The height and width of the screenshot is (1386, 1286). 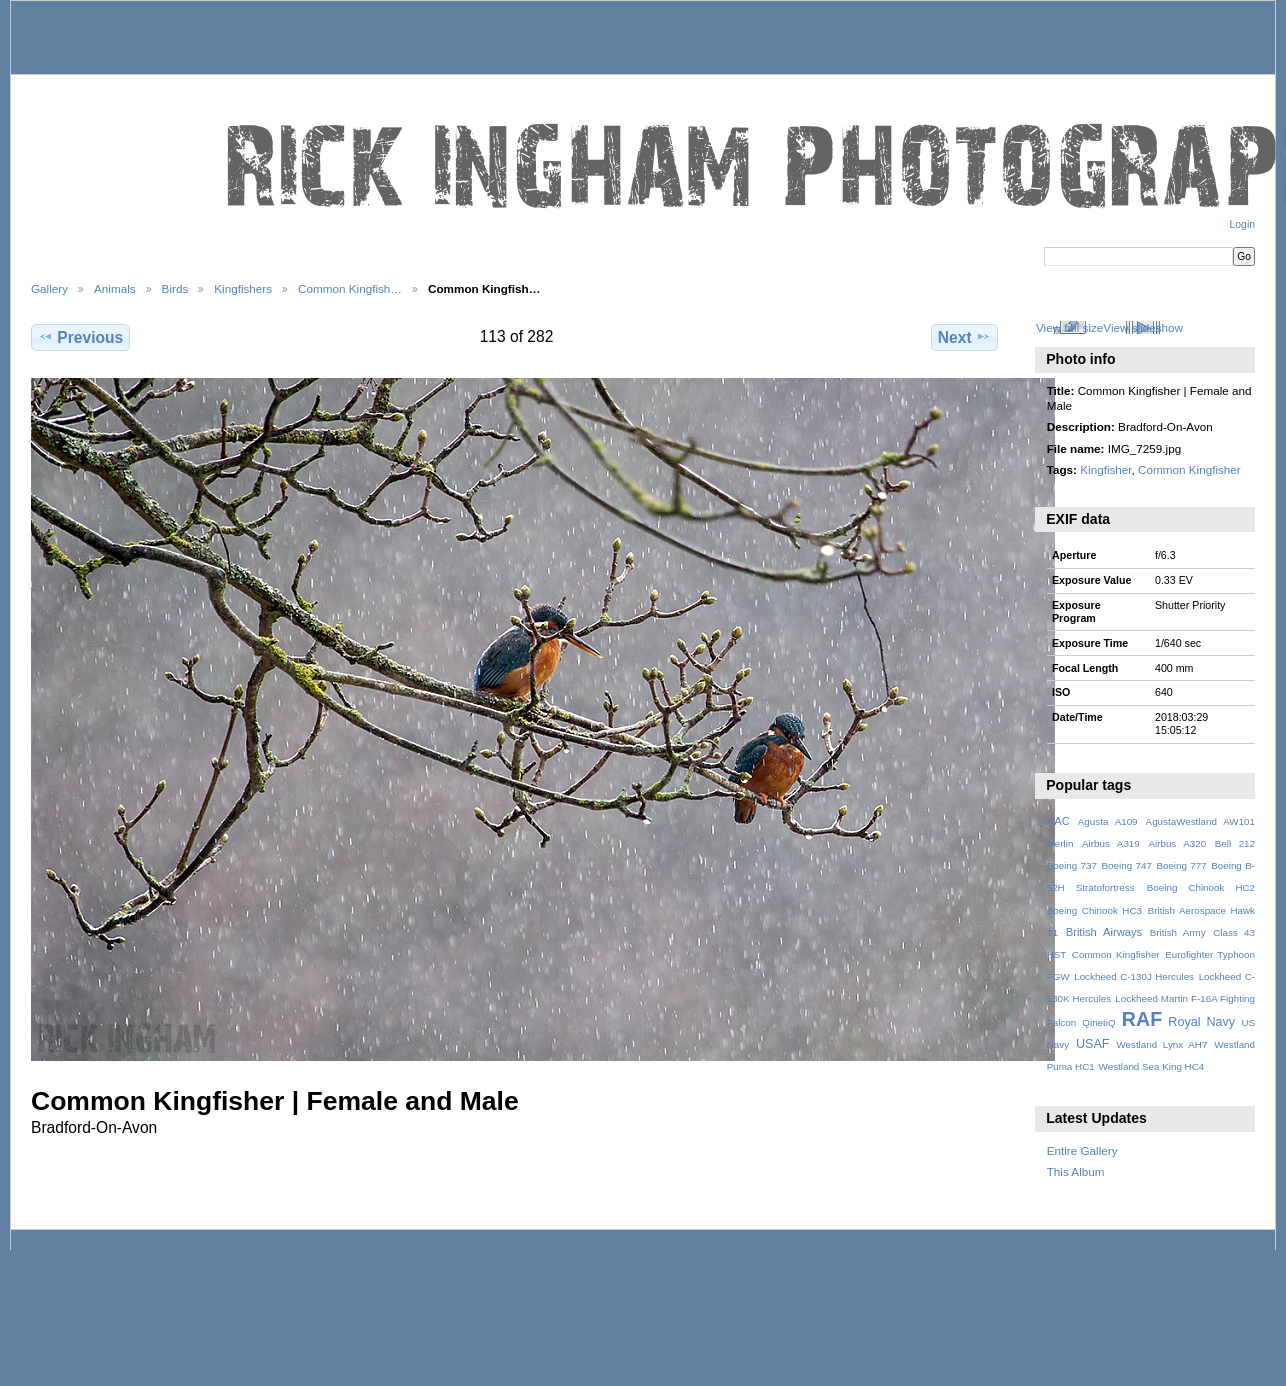 I want to click on Airbus A320, so click(x=1177, y=843).